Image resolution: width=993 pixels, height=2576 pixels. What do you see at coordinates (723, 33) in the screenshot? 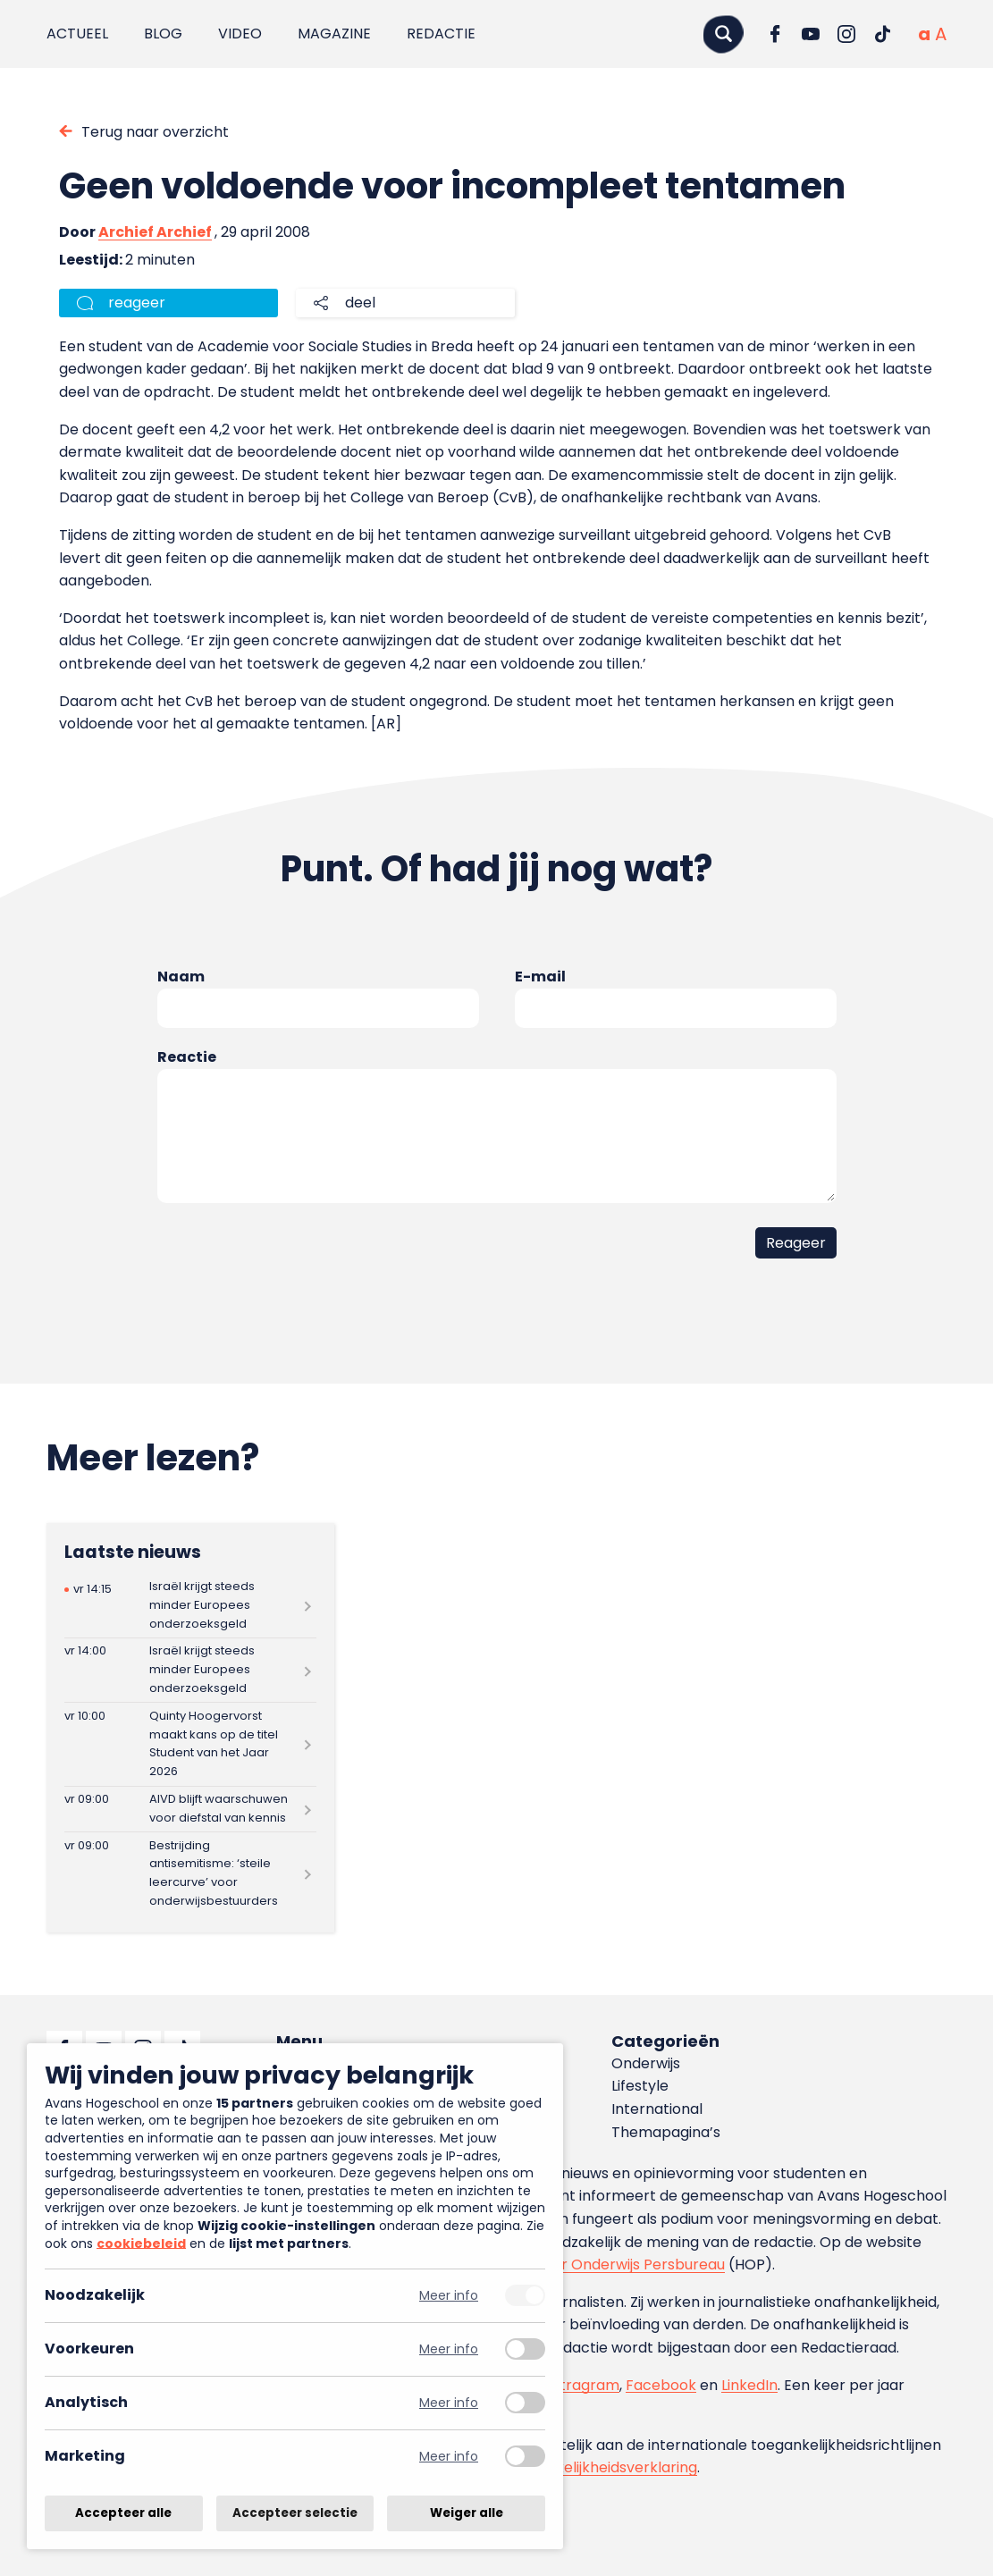
I see `[Zoeken]` at bounding box center [723, 33].